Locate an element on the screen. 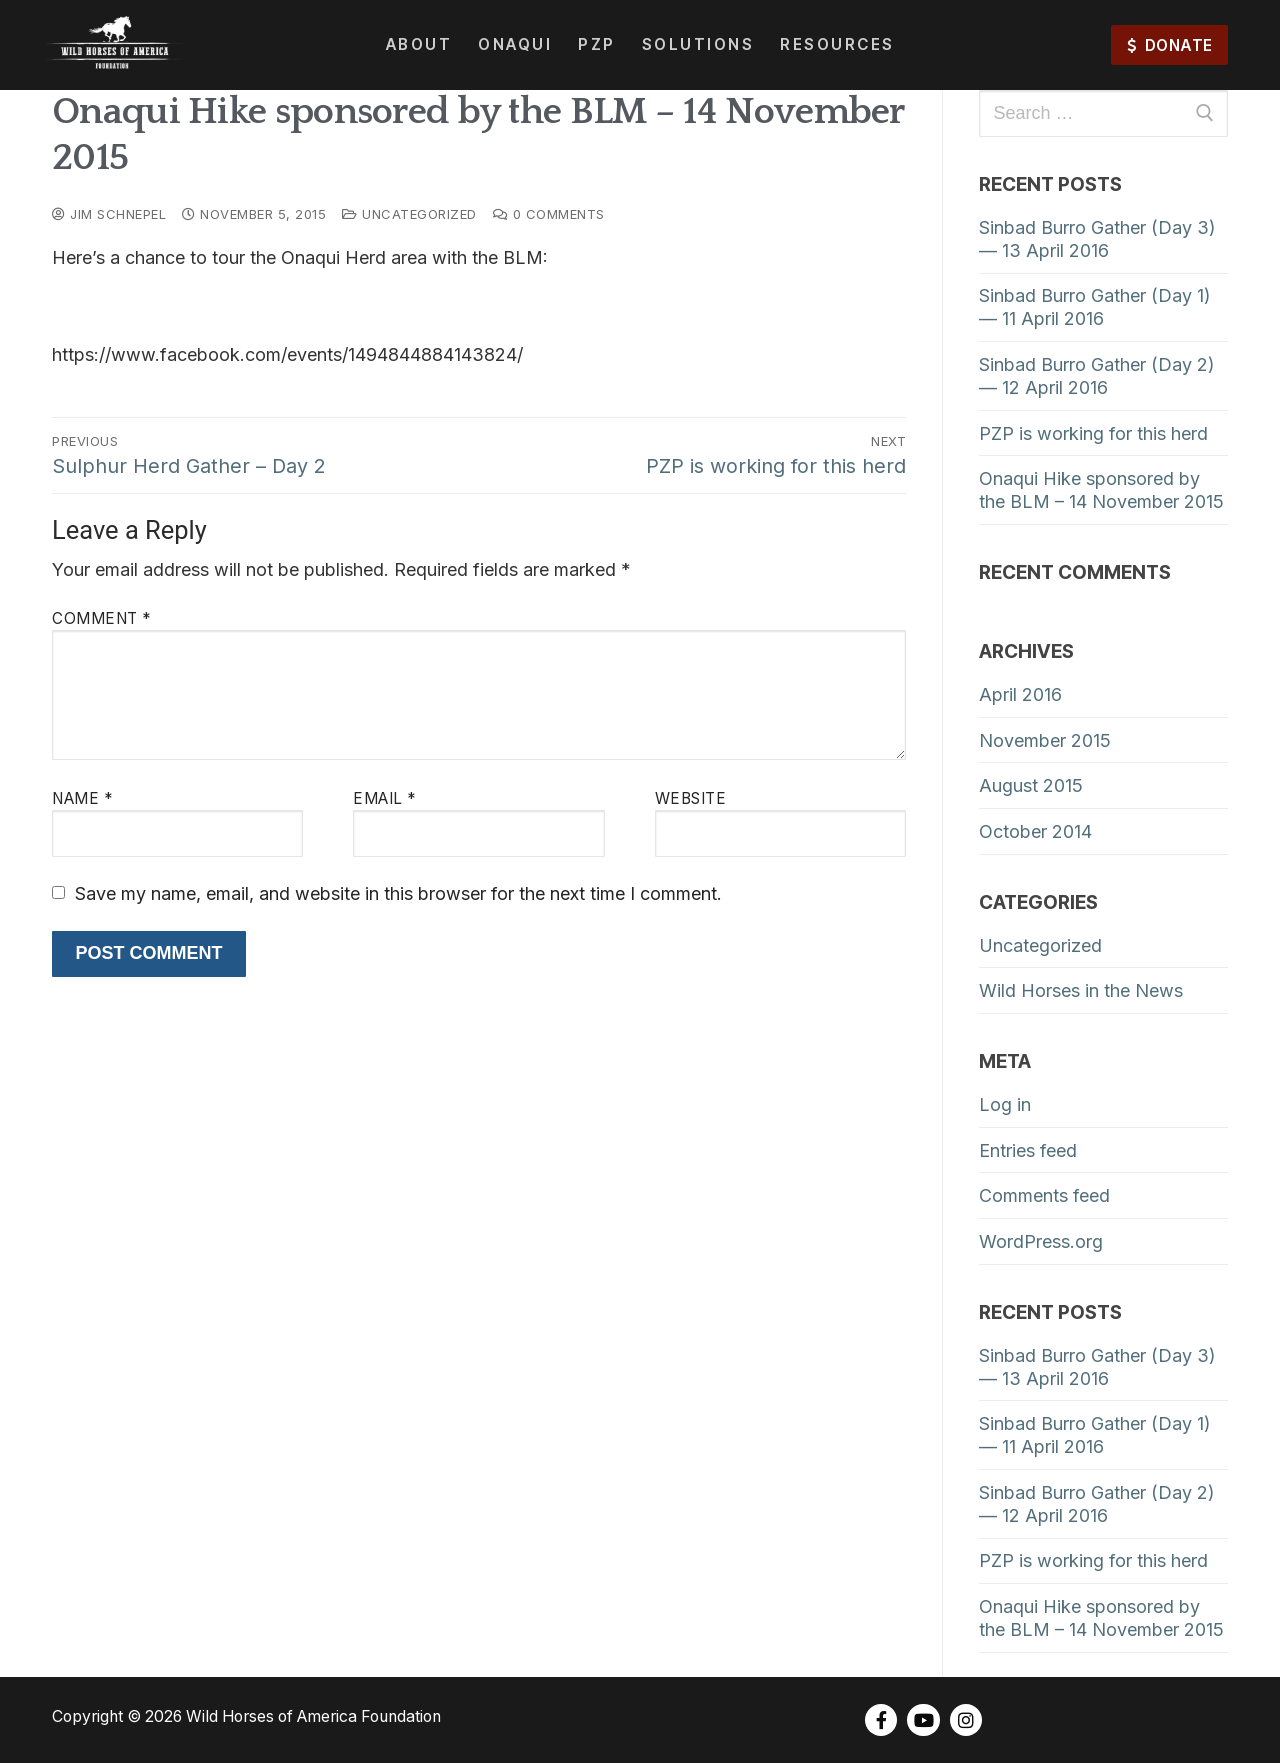 The width and height of the screenshot is (1280, 1763). Onaqui Hike sponsored by the BLM – 14 November 2015 is located at coordinates (1101, 490).